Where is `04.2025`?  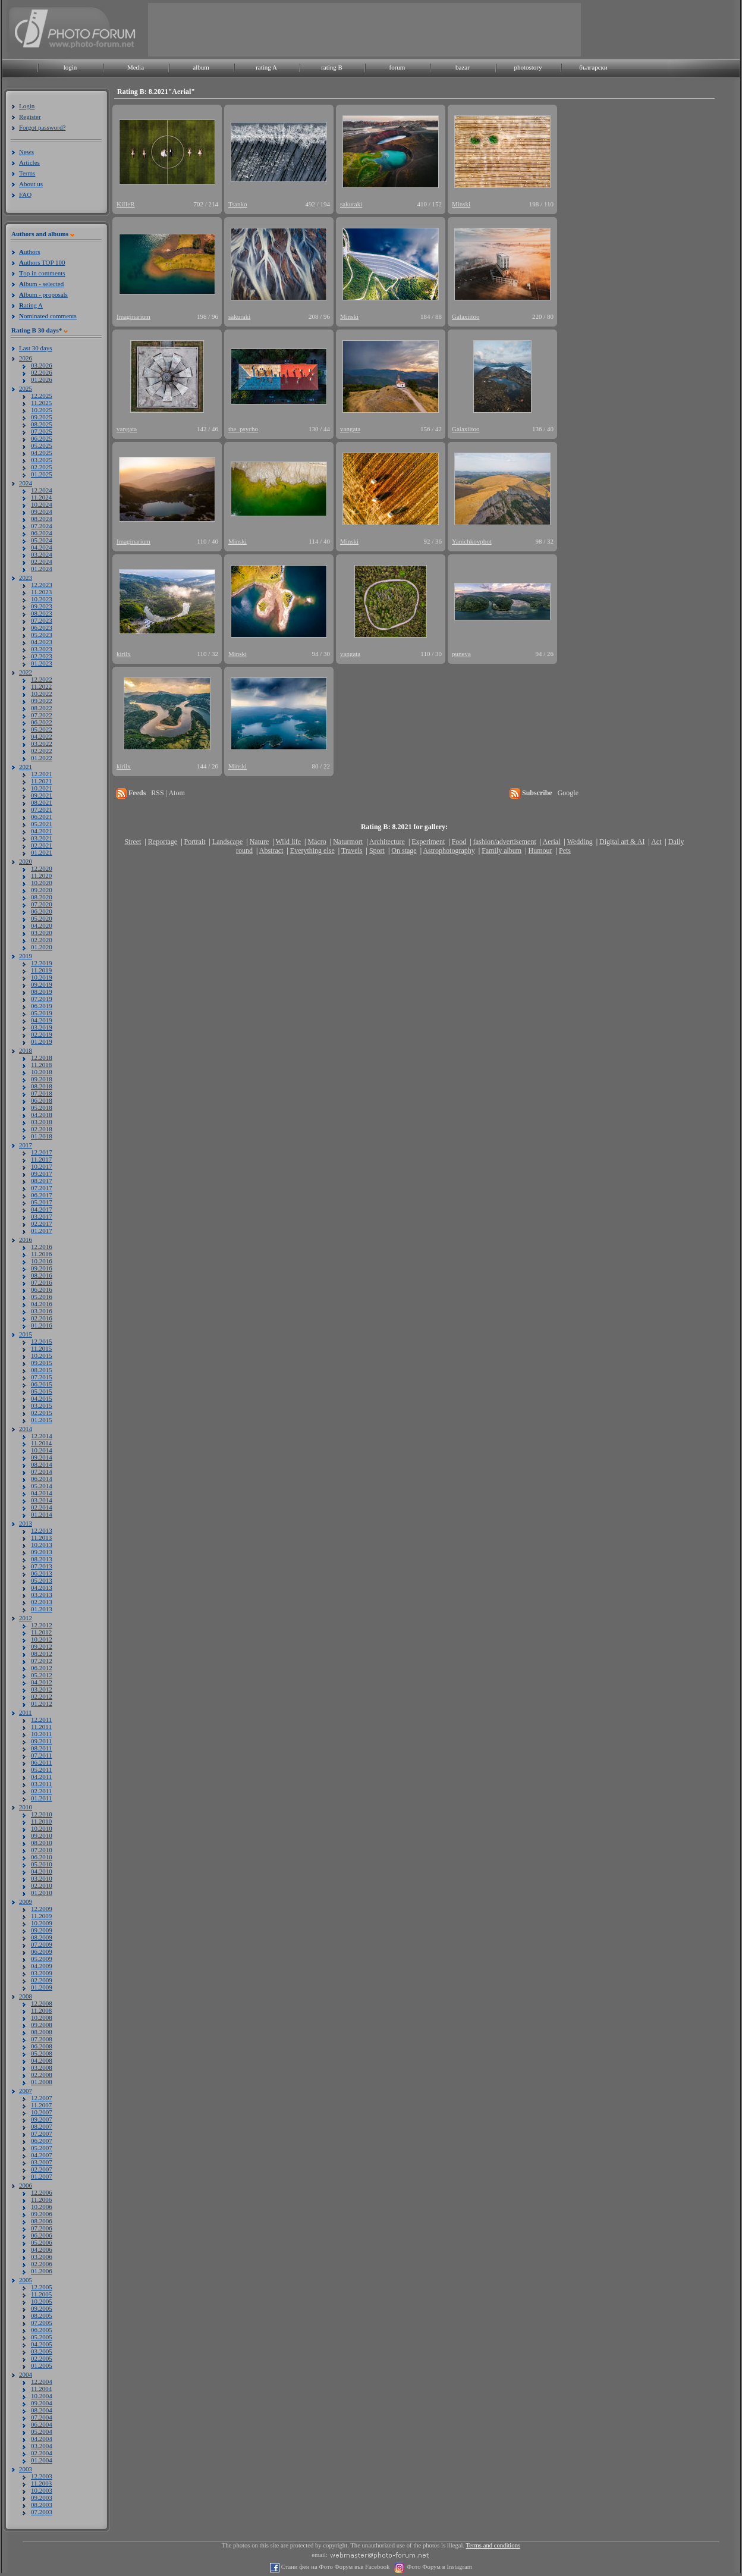 04.2025 is located at coordinates (41, 452).